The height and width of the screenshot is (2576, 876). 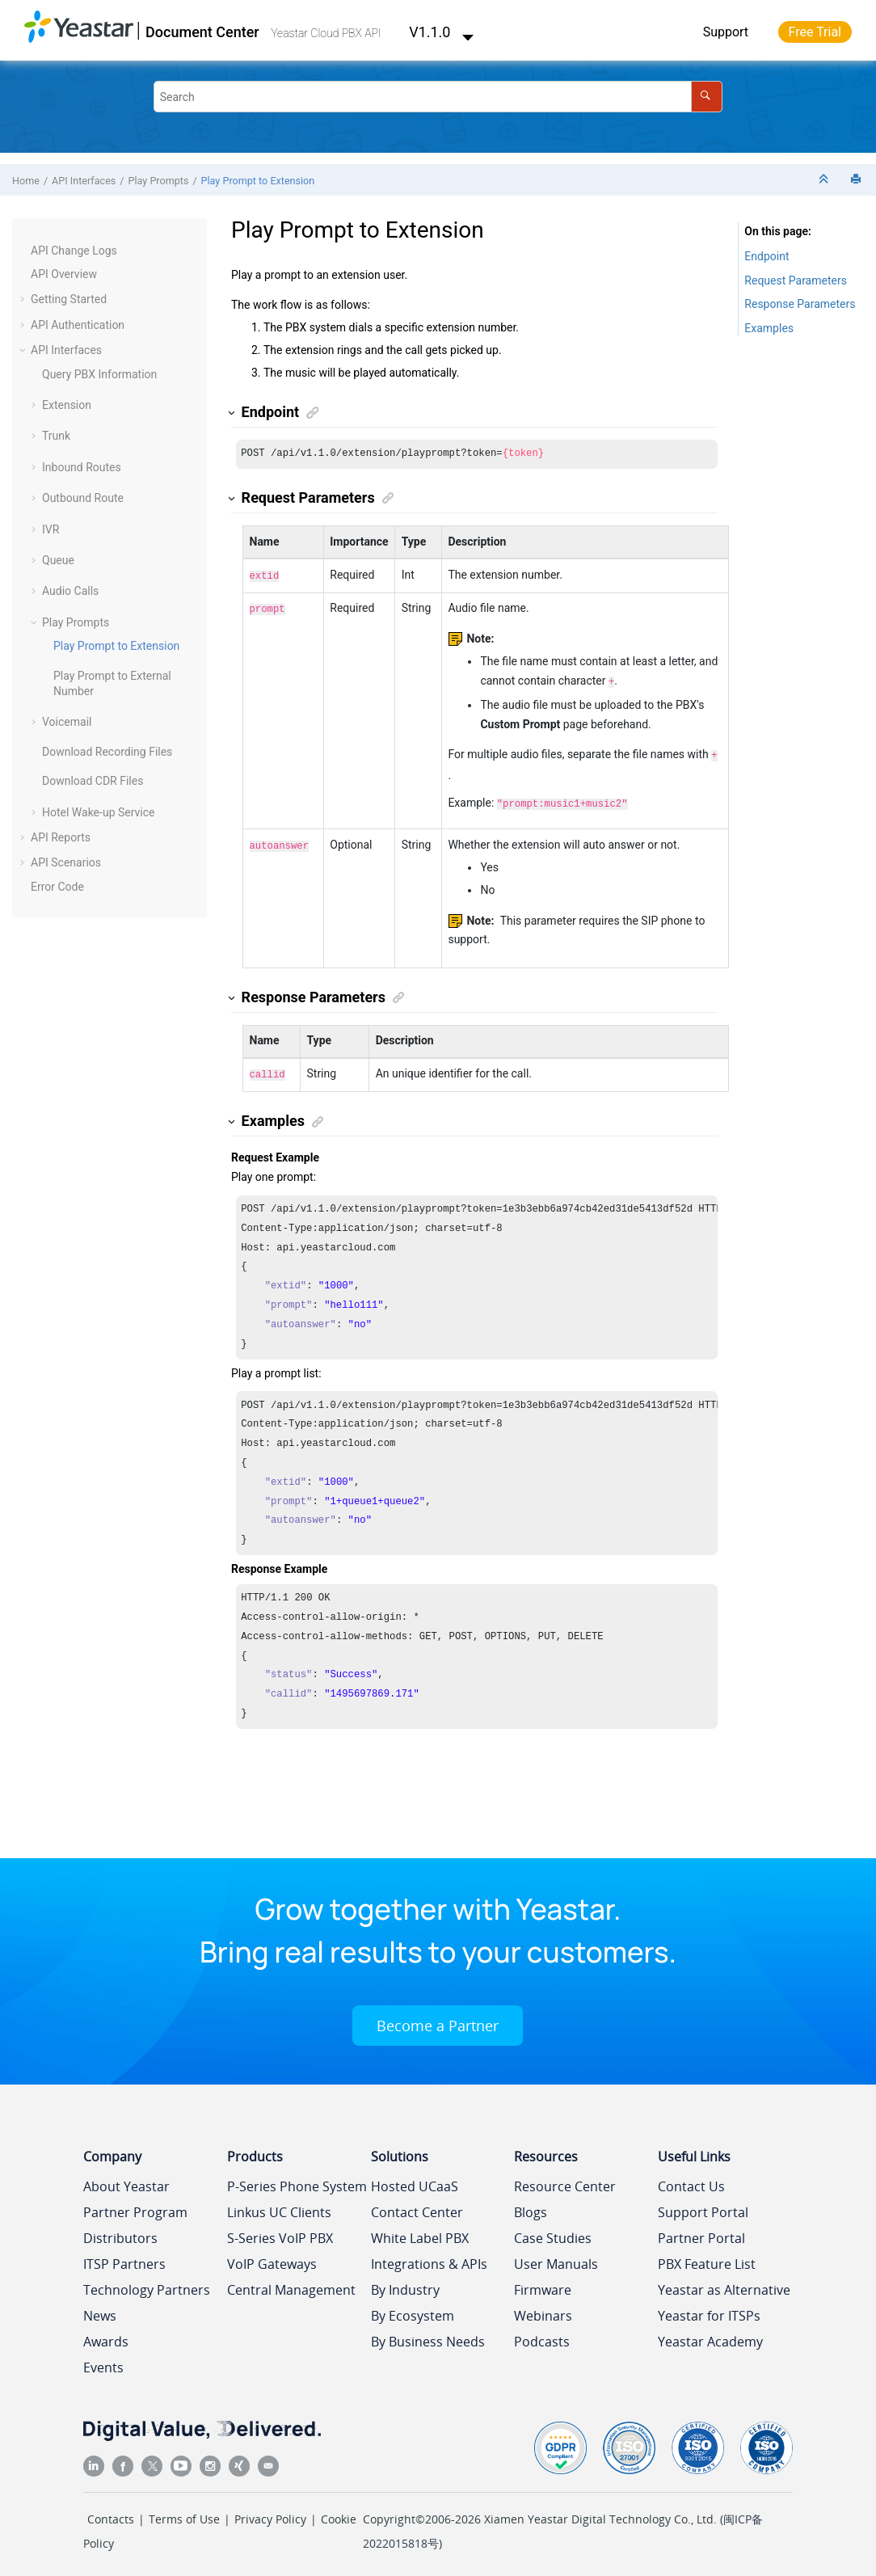 What do you see at coordinates (158, 181) in the screenshot?
I see `Play Prompts` at bounding box center [158, 181].